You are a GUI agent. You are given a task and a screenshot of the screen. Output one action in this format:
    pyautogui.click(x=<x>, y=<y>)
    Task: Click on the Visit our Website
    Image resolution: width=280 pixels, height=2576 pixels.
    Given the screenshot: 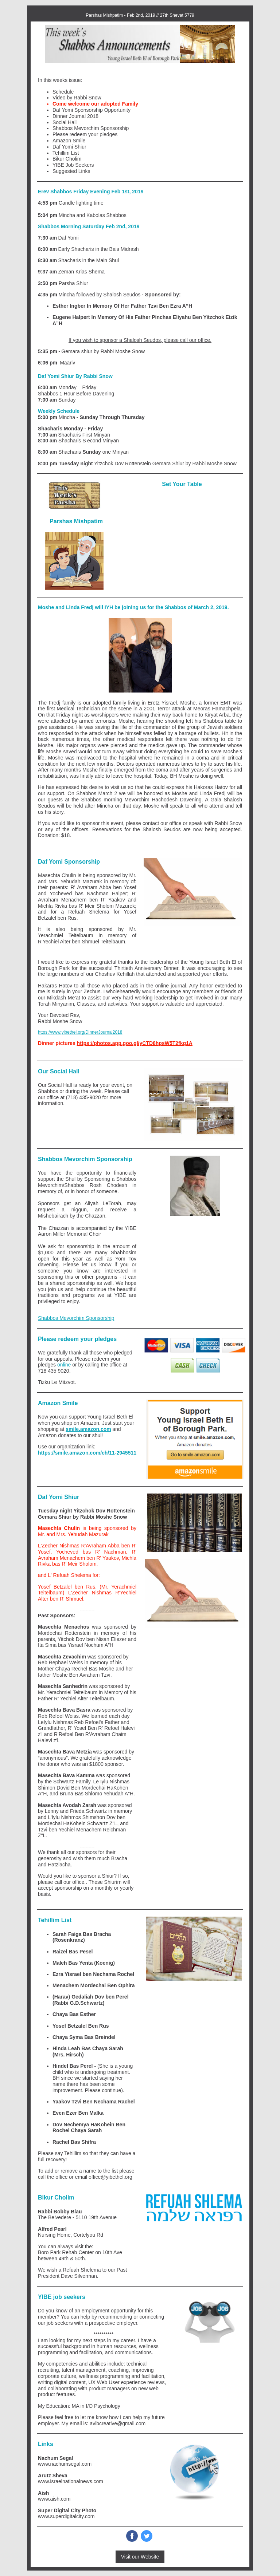 What is the action you would take?
    pyautogui.click(x=140, y=2557)
    